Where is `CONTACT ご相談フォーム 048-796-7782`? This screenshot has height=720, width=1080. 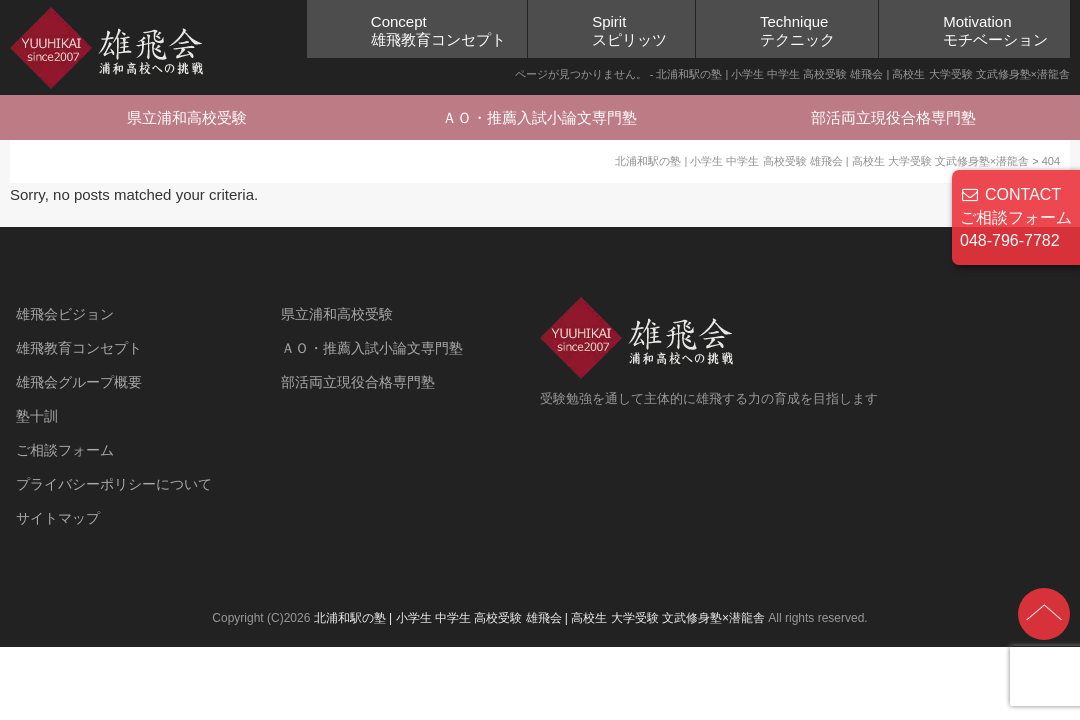
CONTACT ご相談フォーム 048-796-7782 is located at coordinates (1016, 217).